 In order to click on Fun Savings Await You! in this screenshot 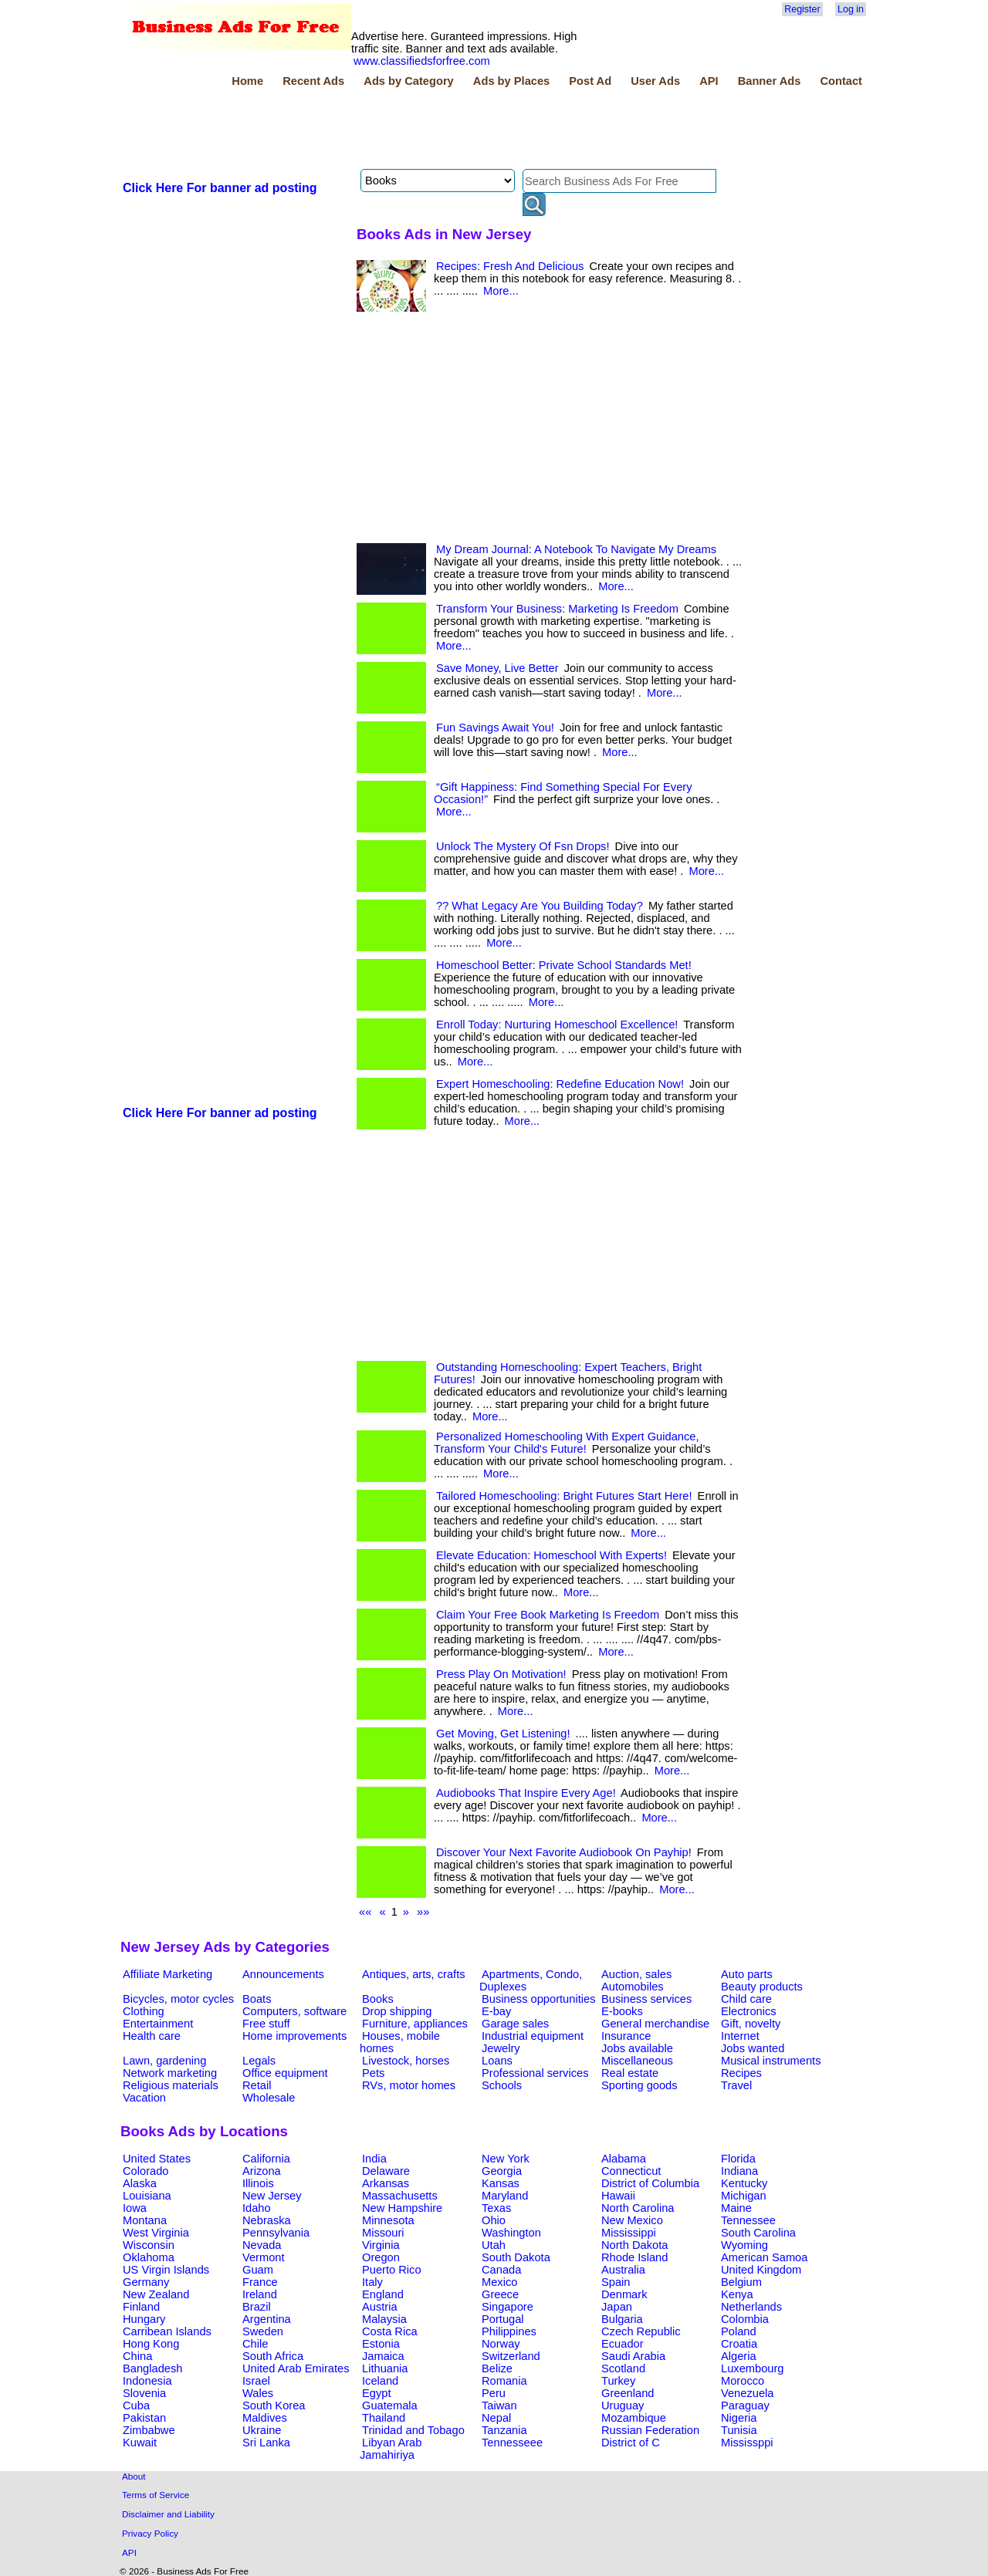, I will do `click(495, 727)`.